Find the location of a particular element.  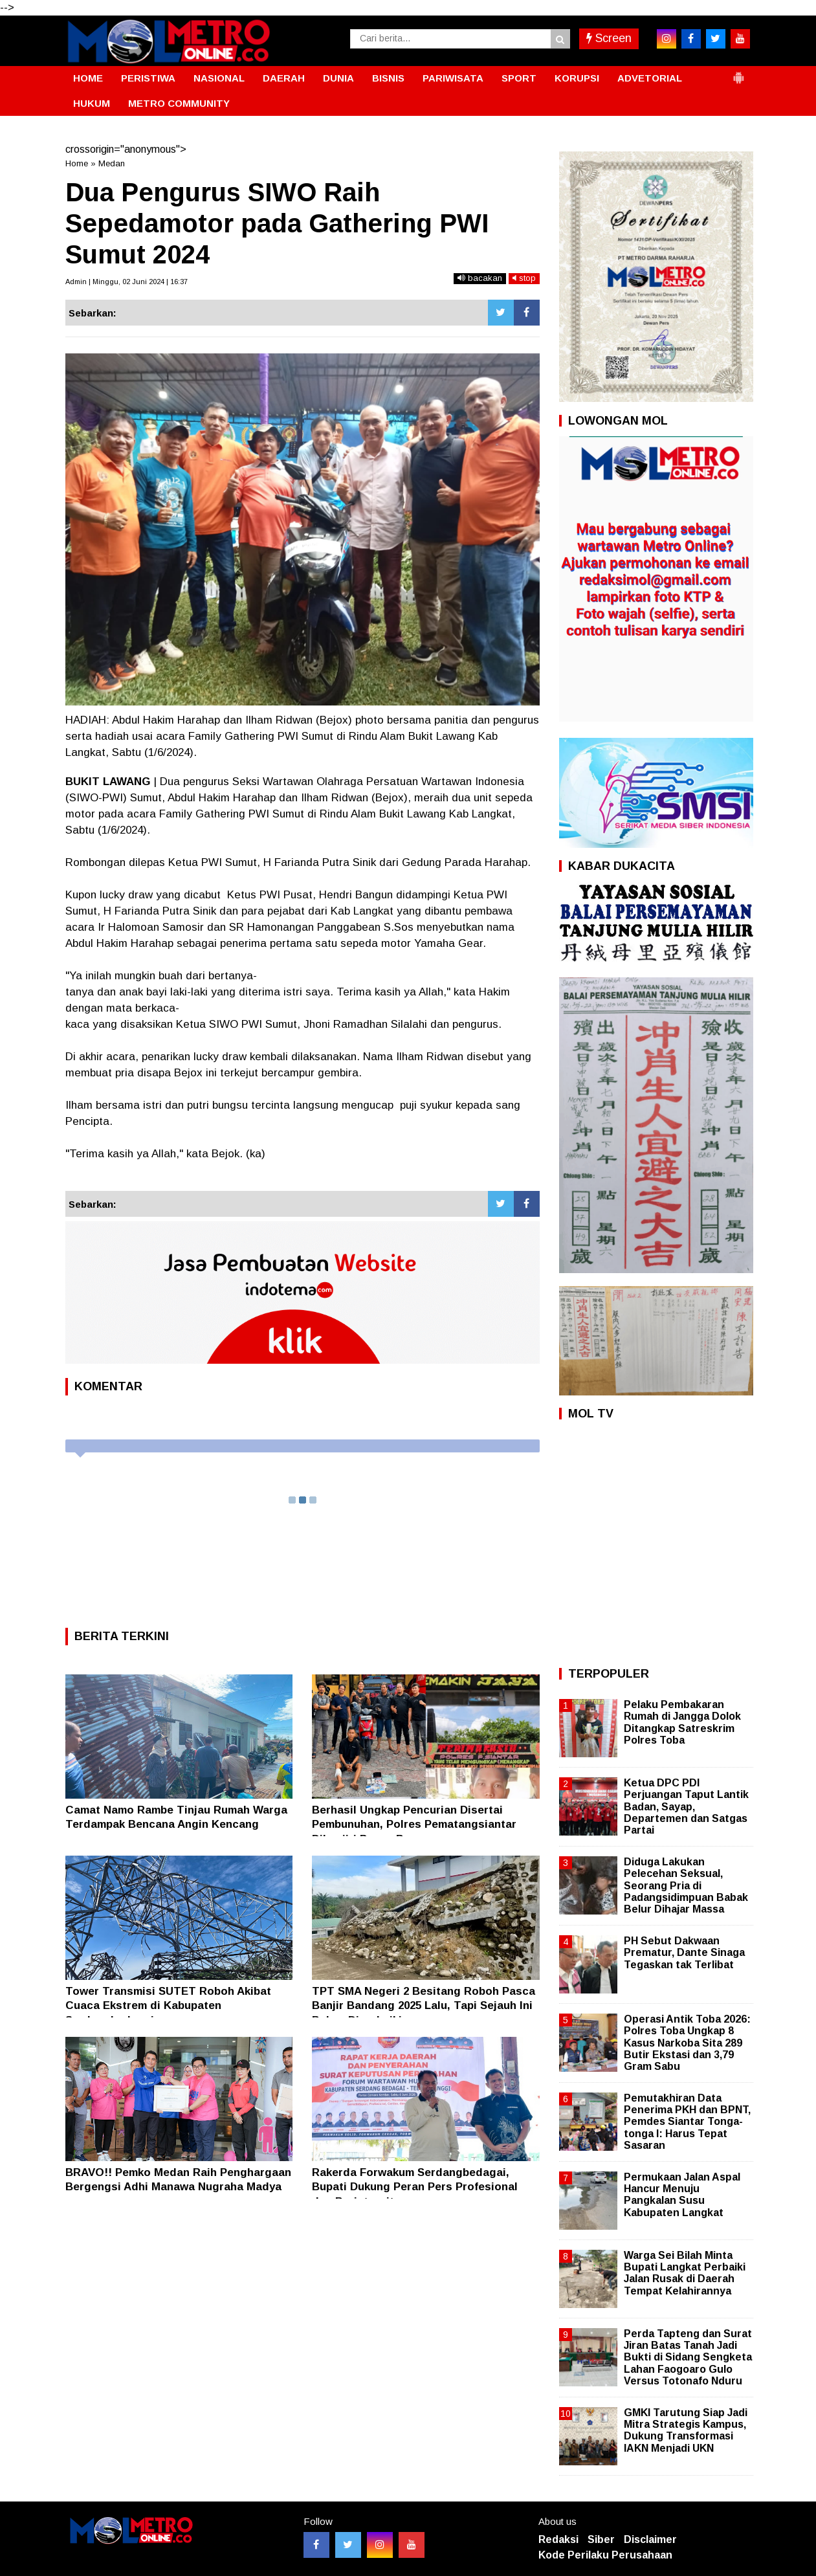

Warga Sei Bilah Minta Bupati Langkat Perbaiki Jalan Rusak di Daerah Tempat Kelahirannya is located at coordinates (684, 2273).